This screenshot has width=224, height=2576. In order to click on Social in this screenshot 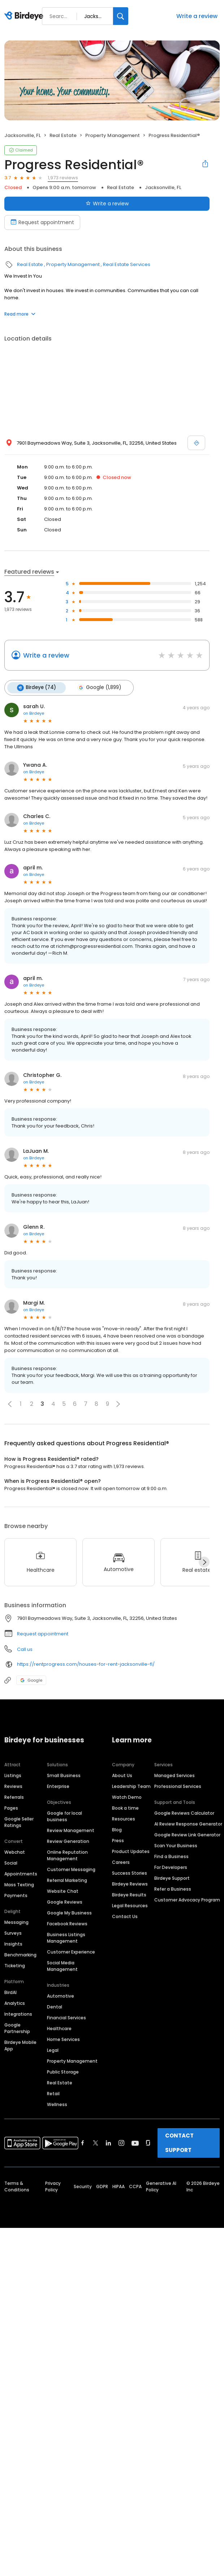, I will do `click(10, 1863)`.